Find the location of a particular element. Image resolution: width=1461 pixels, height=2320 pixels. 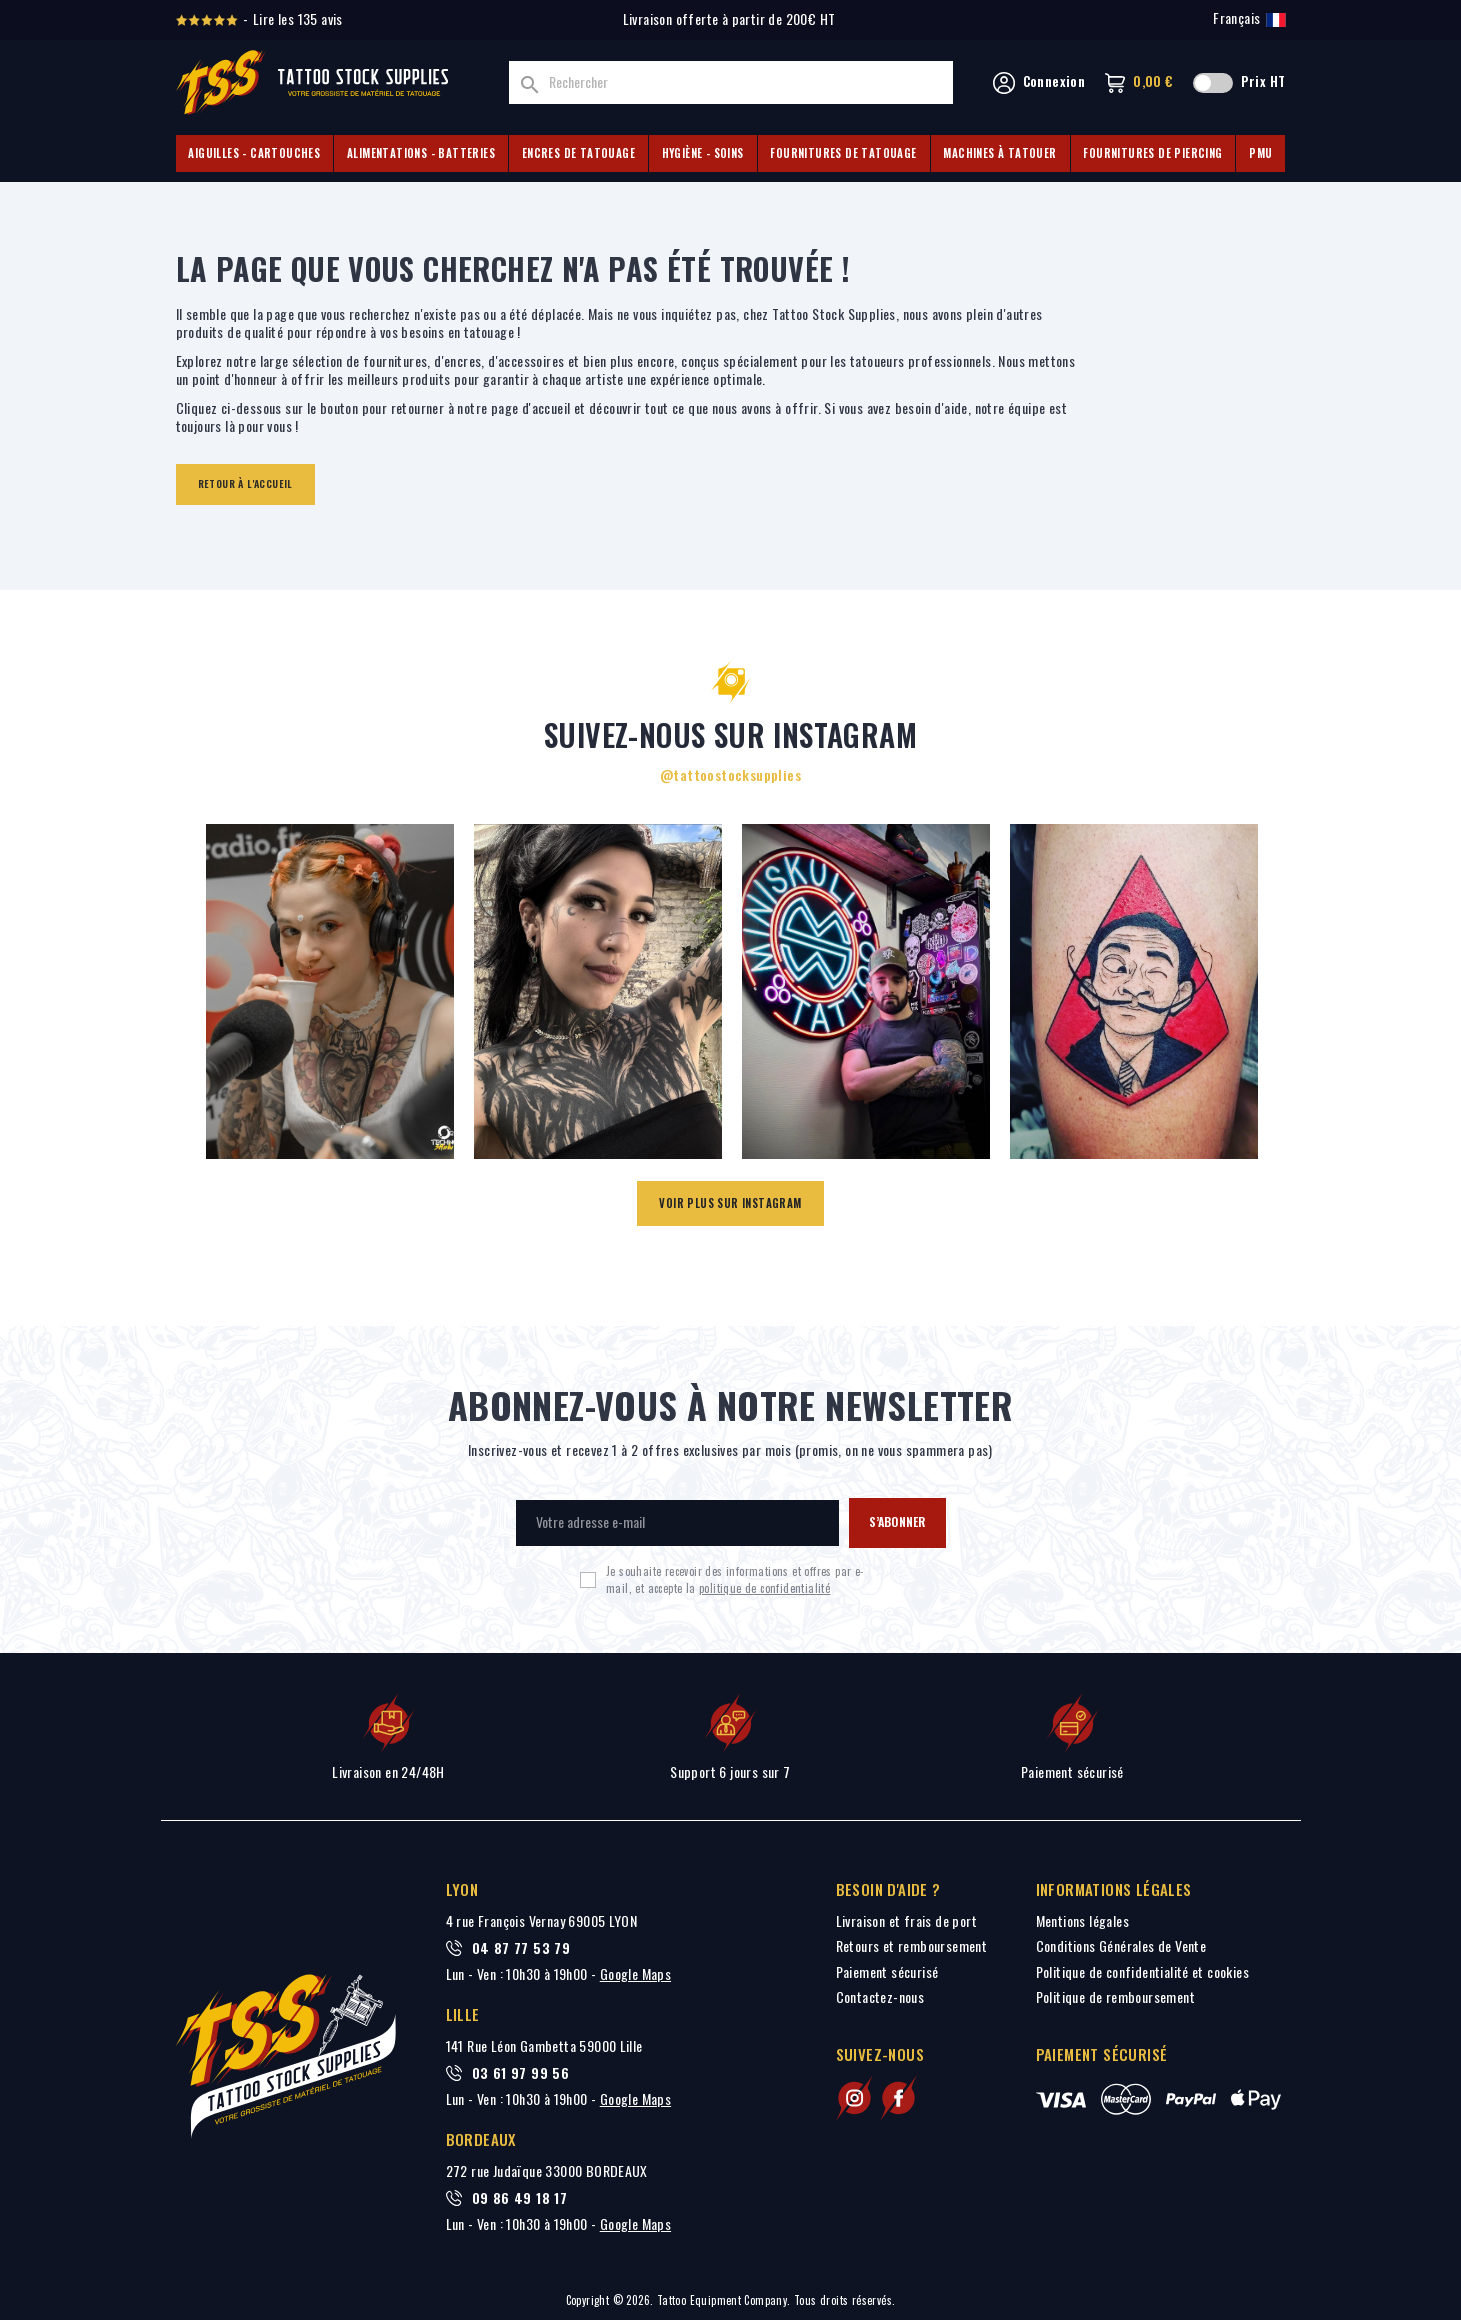

PMU is located at coordinates (1260, 153).